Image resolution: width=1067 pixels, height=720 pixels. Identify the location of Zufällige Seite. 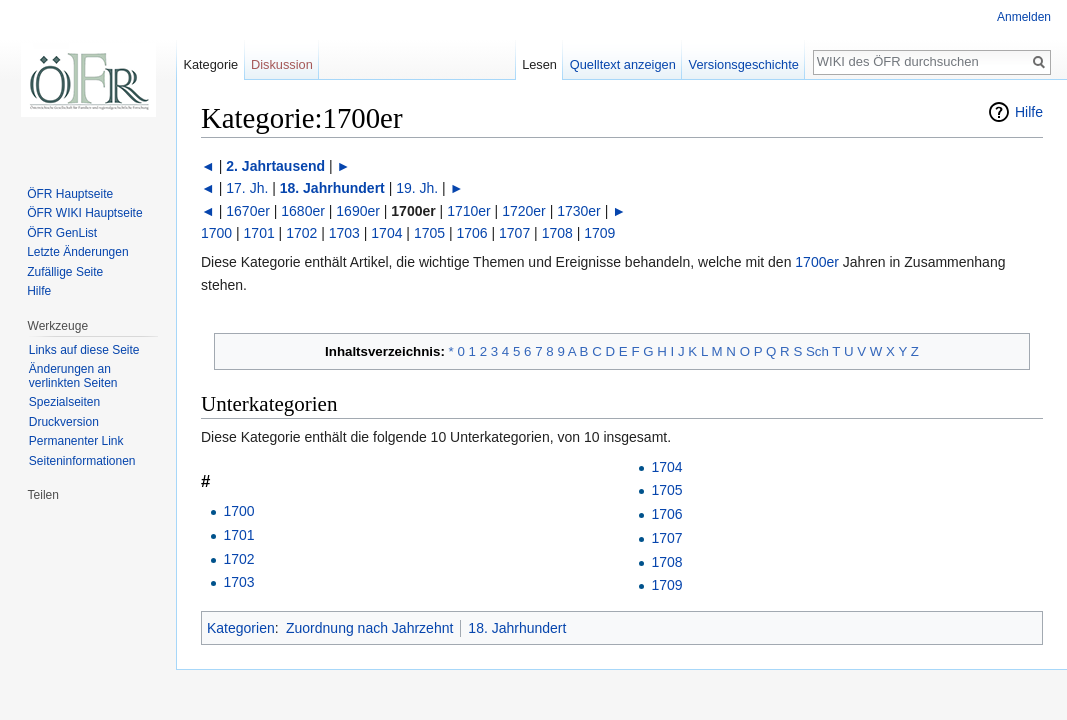
(65, 272).